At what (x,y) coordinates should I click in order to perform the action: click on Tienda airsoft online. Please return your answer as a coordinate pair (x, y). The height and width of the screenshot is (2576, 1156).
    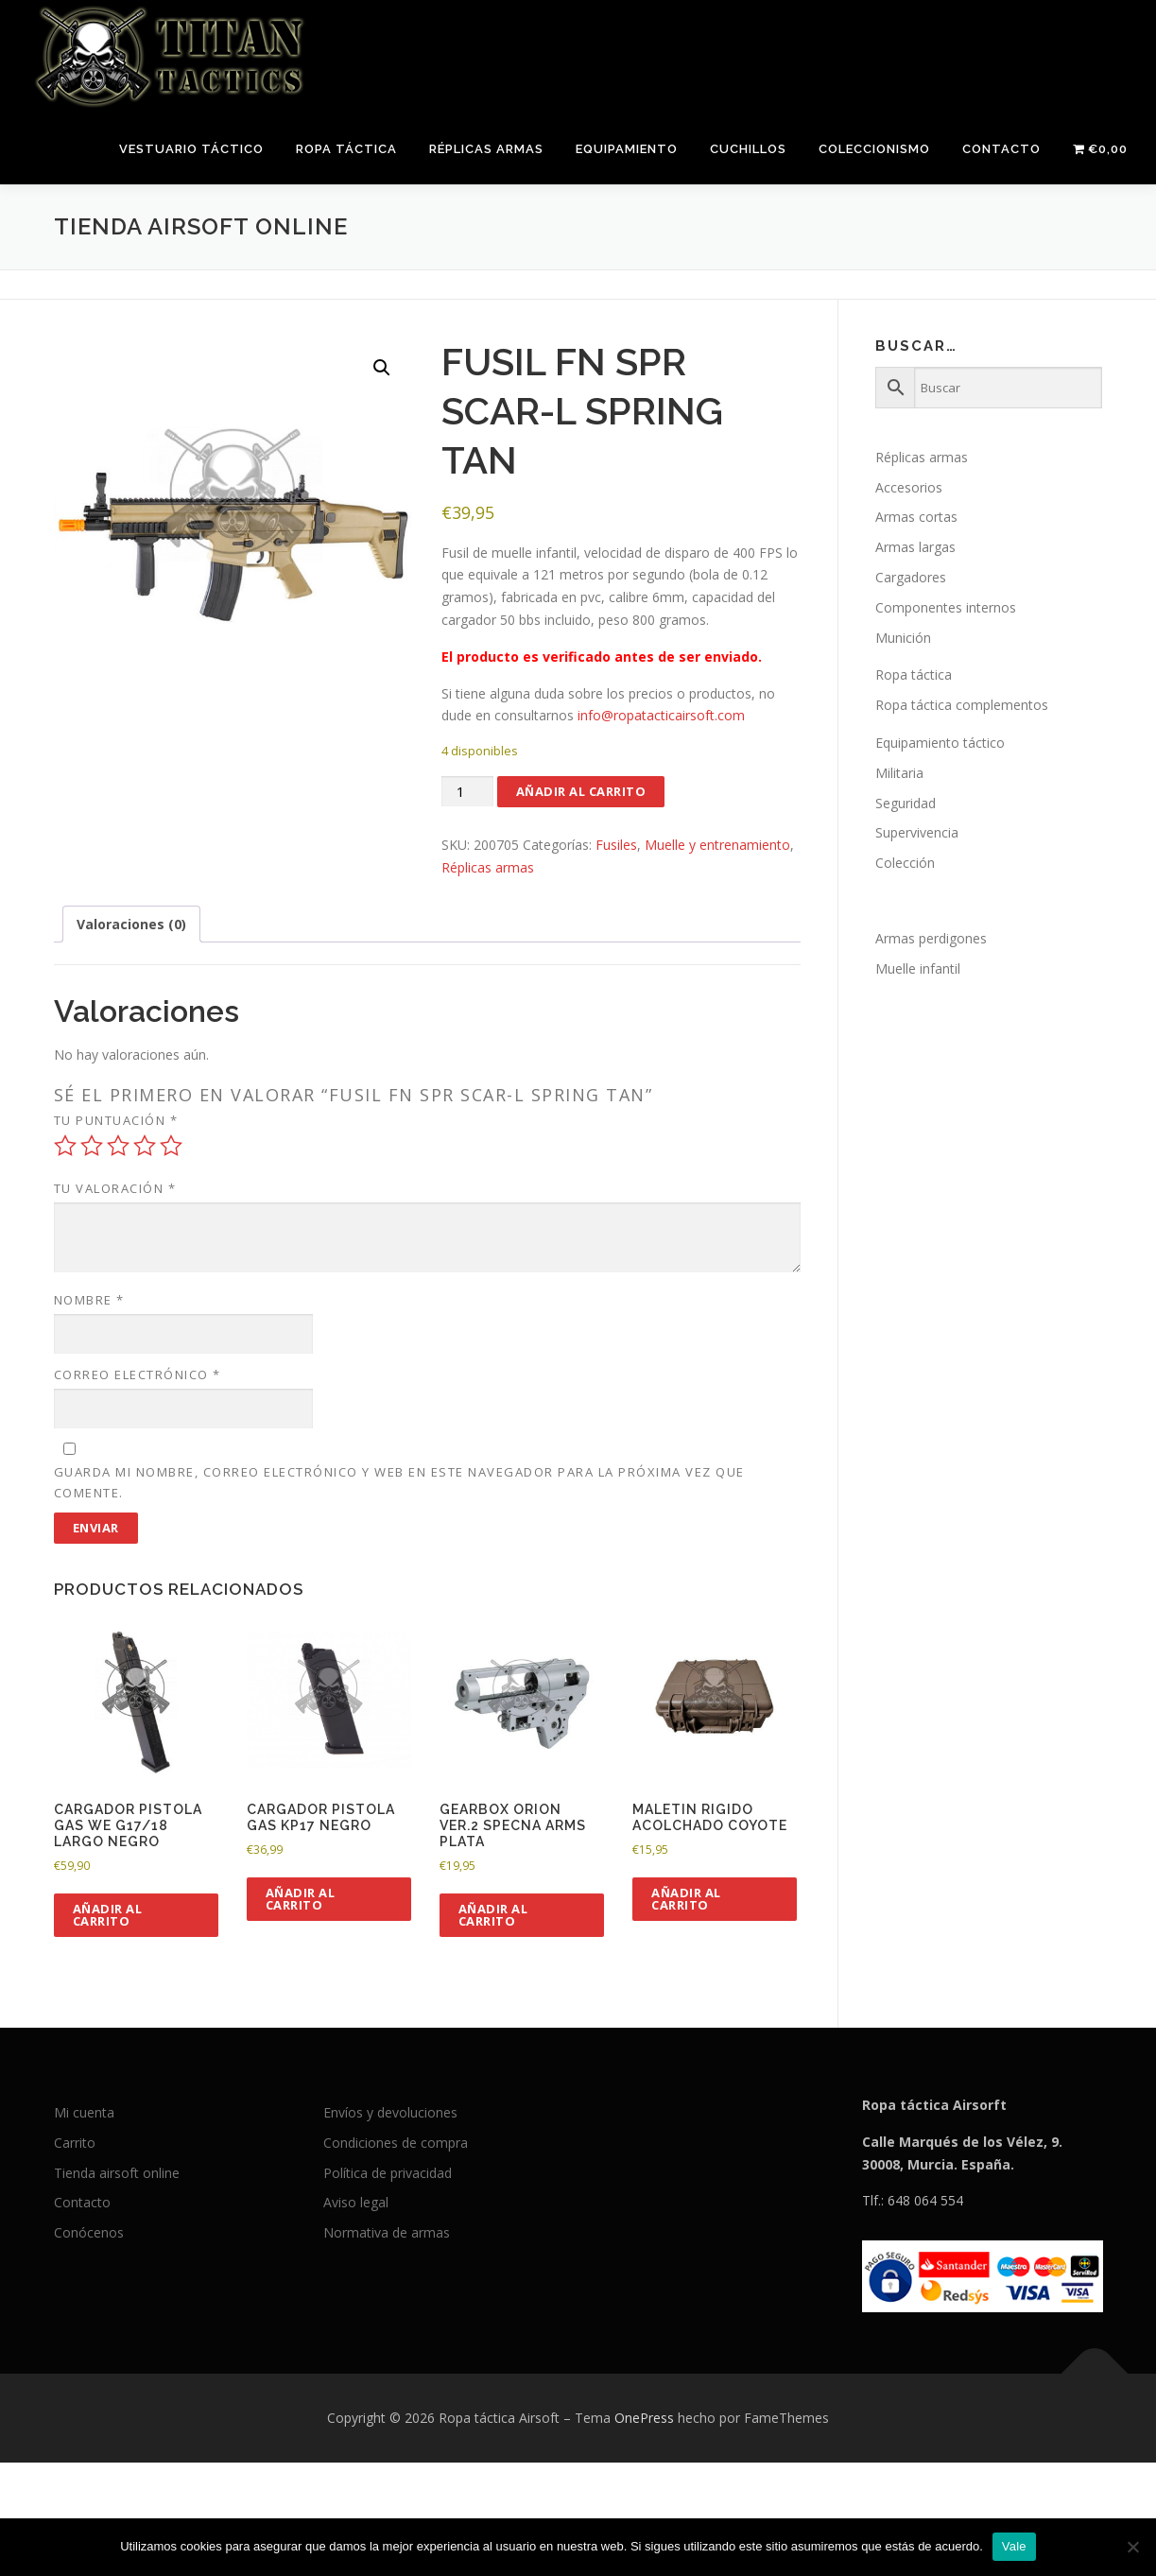
    Looking at the image, I should click on (117, 2173).